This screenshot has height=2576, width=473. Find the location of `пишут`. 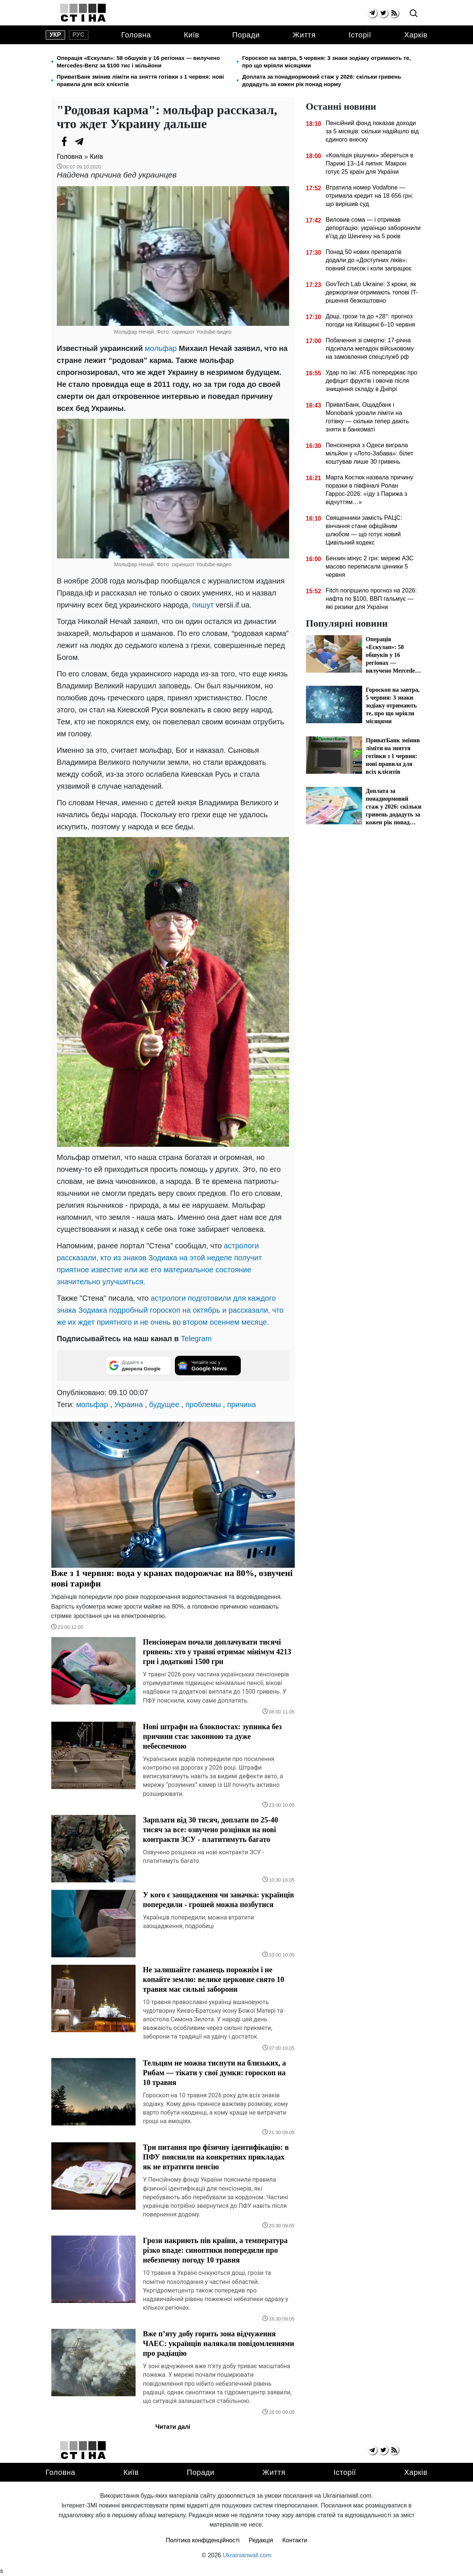

пишут is located at coordinates (202, 605).